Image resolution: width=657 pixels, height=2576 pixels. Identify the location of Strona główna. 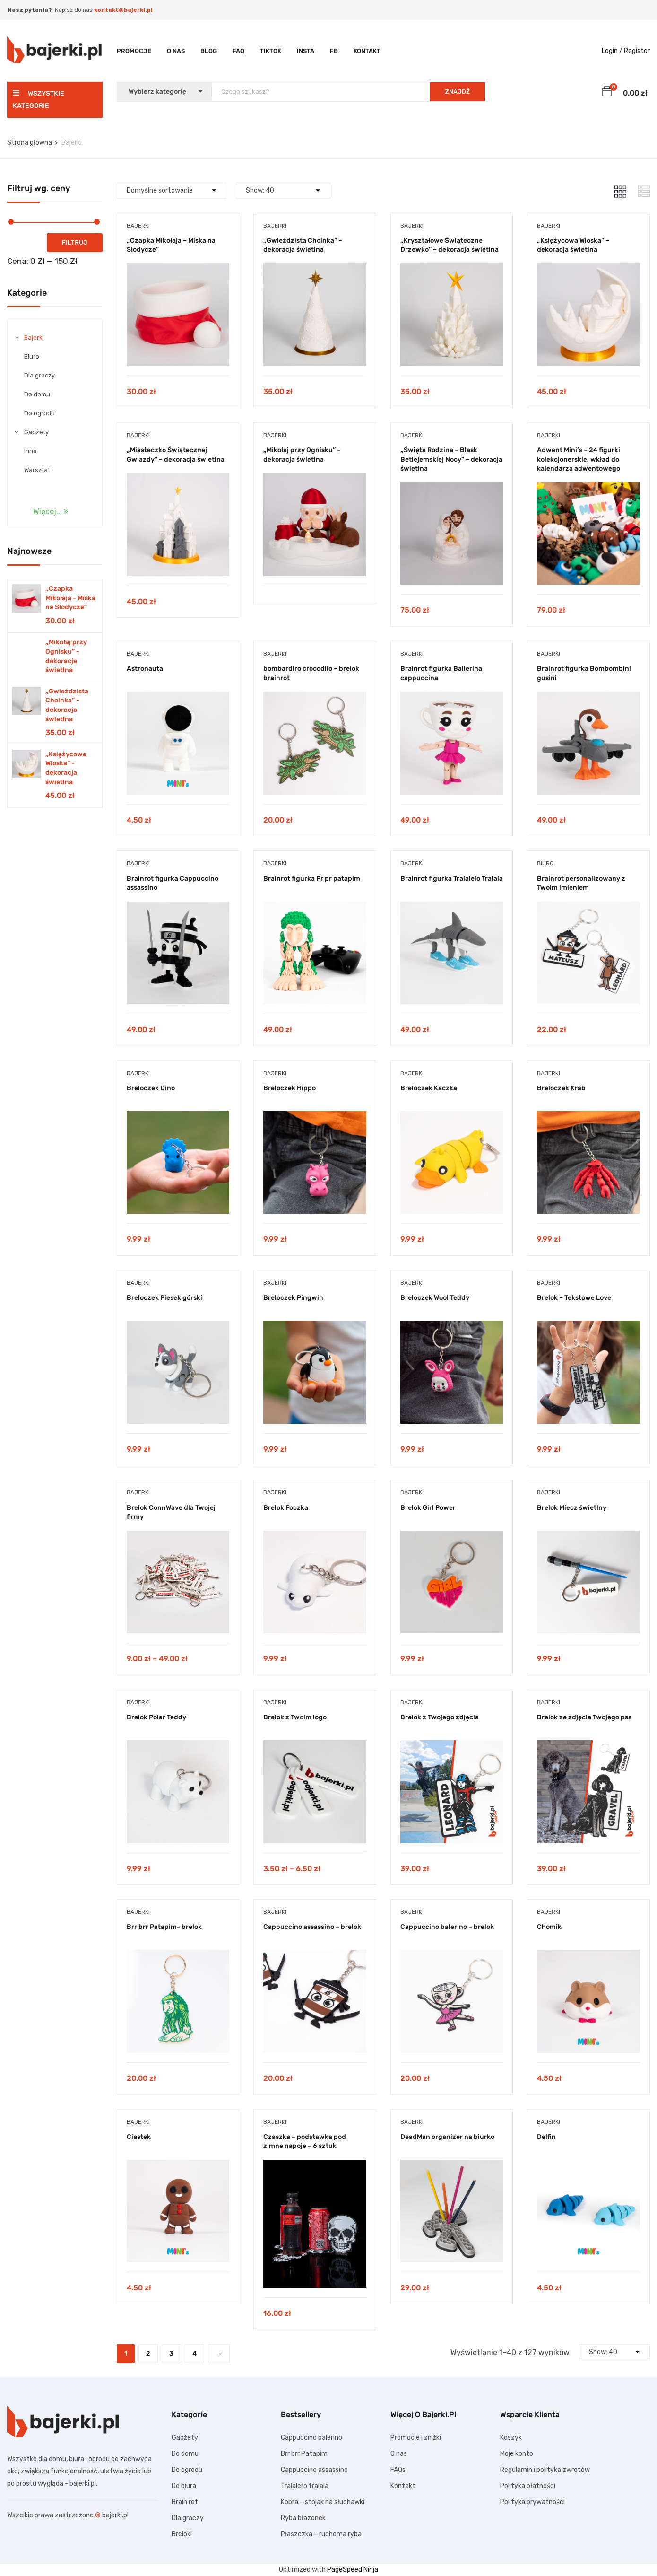
(29, 143).